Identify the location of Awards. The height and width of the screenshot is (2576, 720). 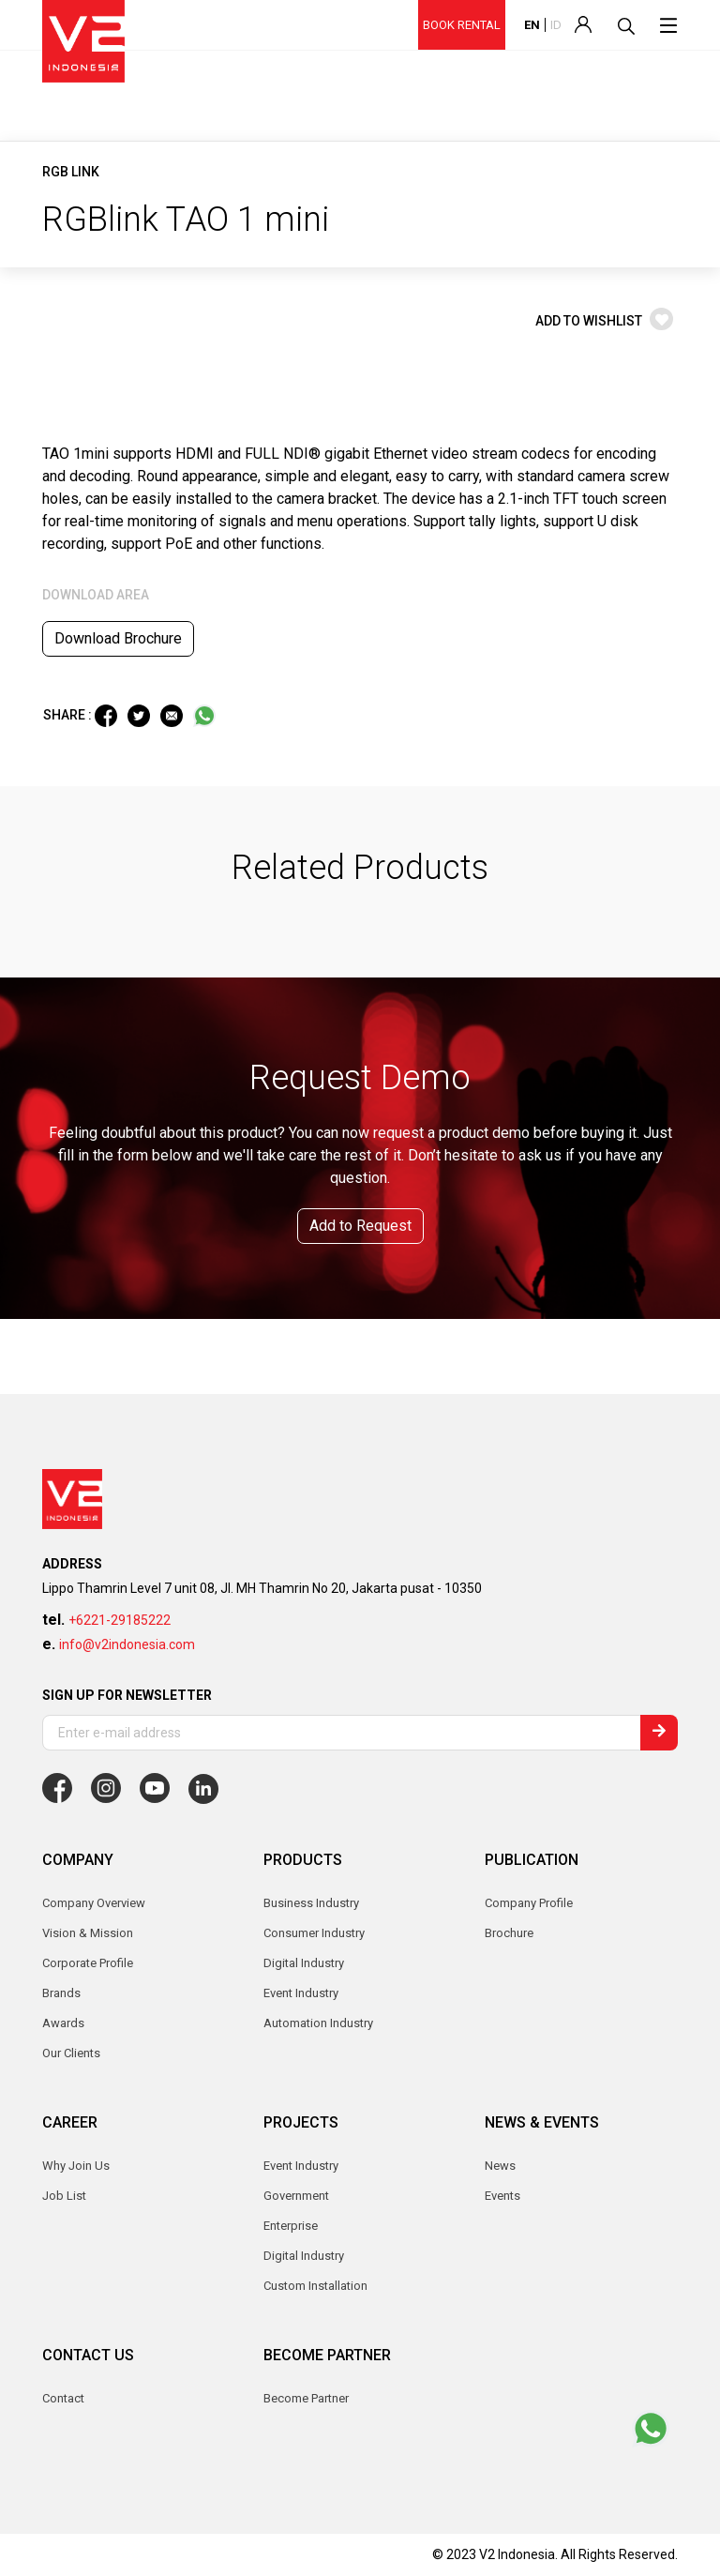
(63, 2023).